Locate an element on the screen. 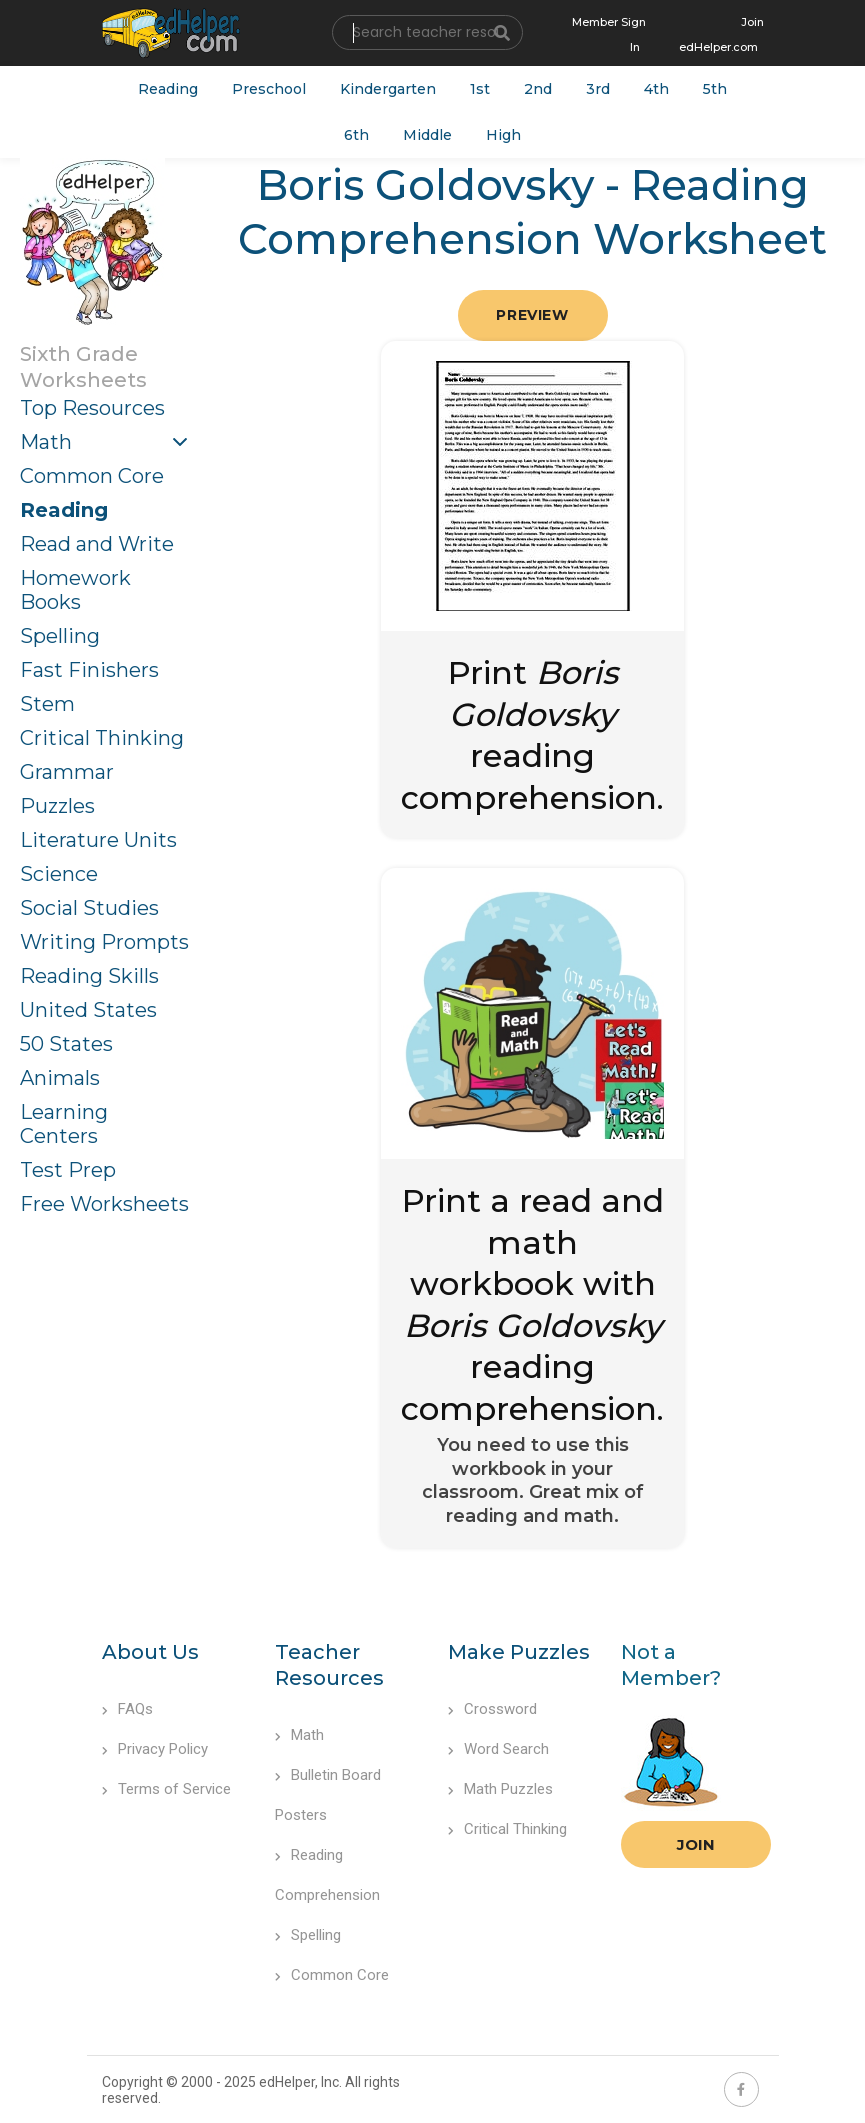  Reading Skills is located at coordinates (89, 976).